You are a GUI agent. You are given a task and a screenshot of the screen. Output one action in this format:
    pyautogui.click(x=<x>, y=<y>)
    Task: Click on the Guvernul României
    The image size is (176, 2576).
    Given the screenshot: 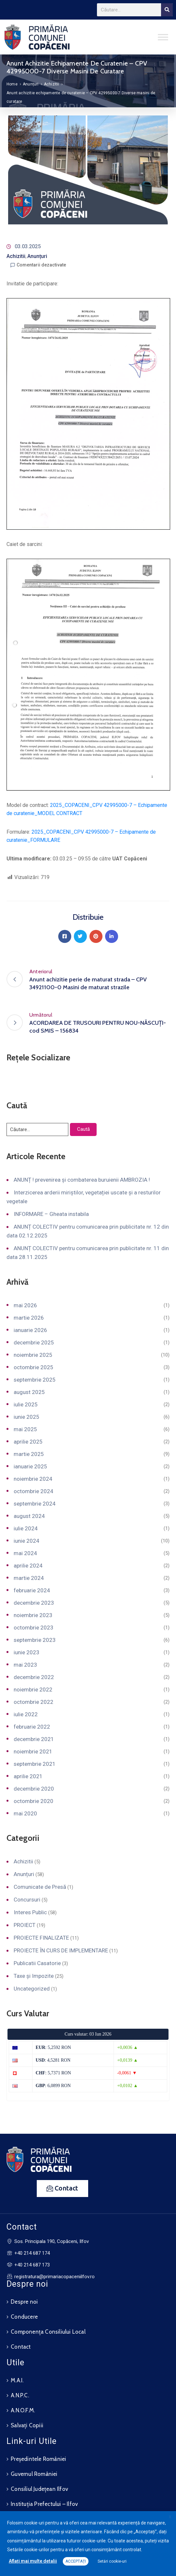 What is the action you would take?
    pyautogui.click(x=34, y=2474)
    